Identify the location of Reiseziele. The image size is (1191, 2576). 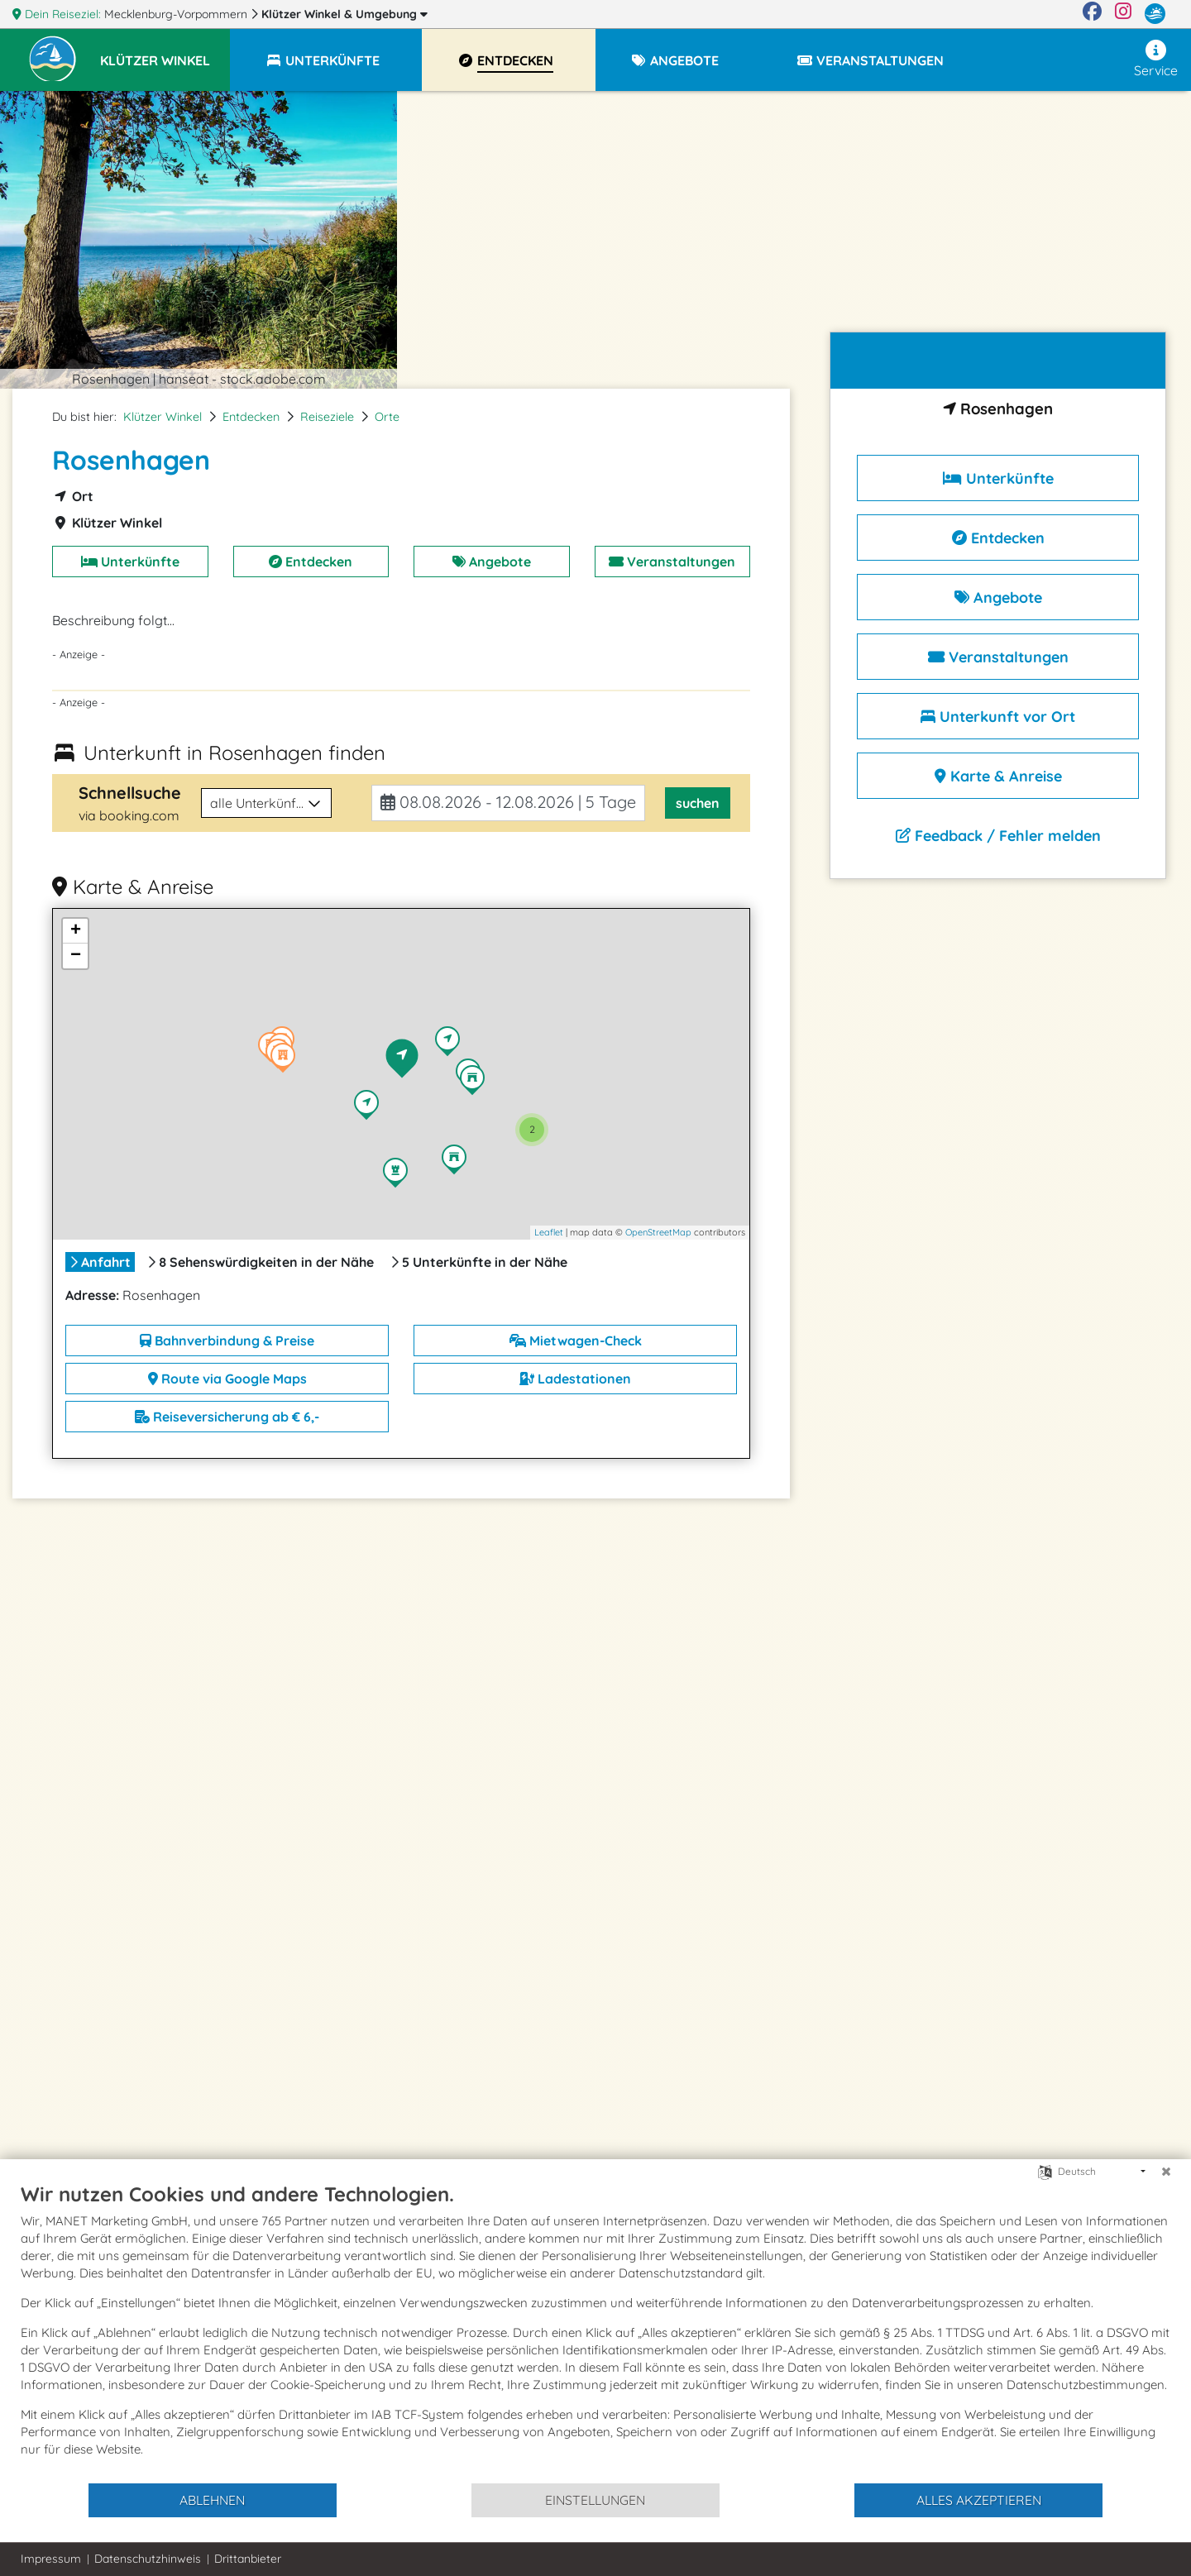
(327, 416).